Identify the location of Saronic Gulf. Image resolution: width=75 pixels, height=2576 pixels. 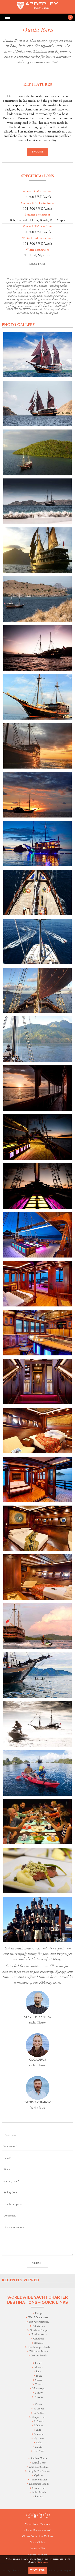
(38, 2488).